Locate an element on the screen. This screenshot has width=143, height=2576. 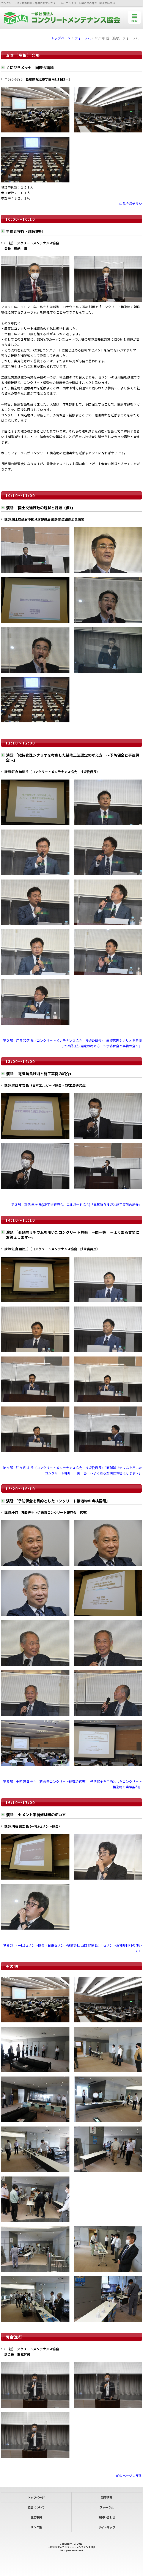
前のページに戻る is located at coordinates (129, 2475).